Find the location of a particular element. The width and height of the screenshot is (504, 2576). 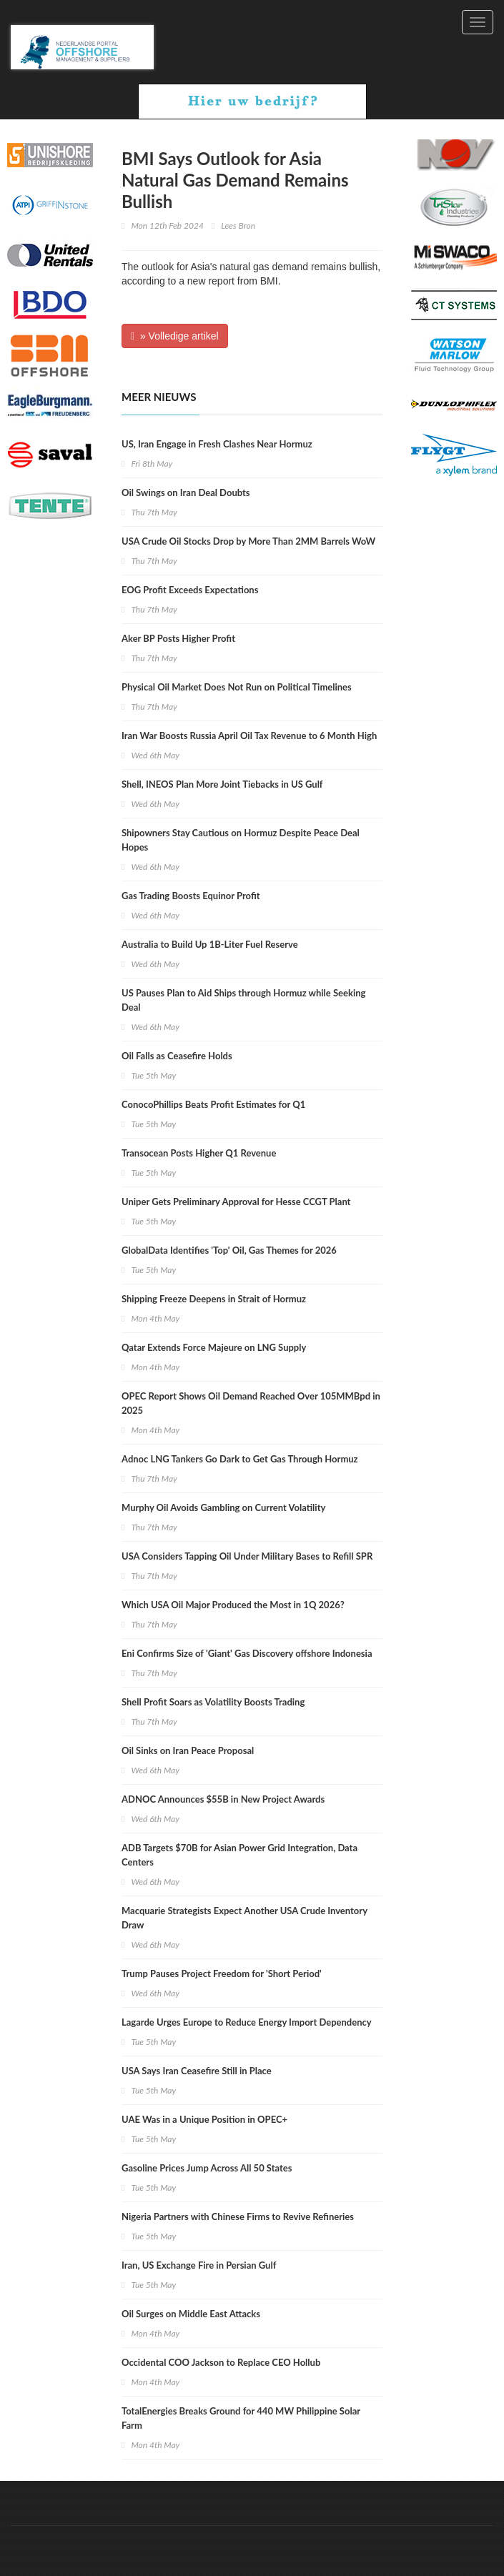

Adnoc LNG Tankers Go Dark to Get Gas Through Hormuz is located at coordinates (240, 1459).